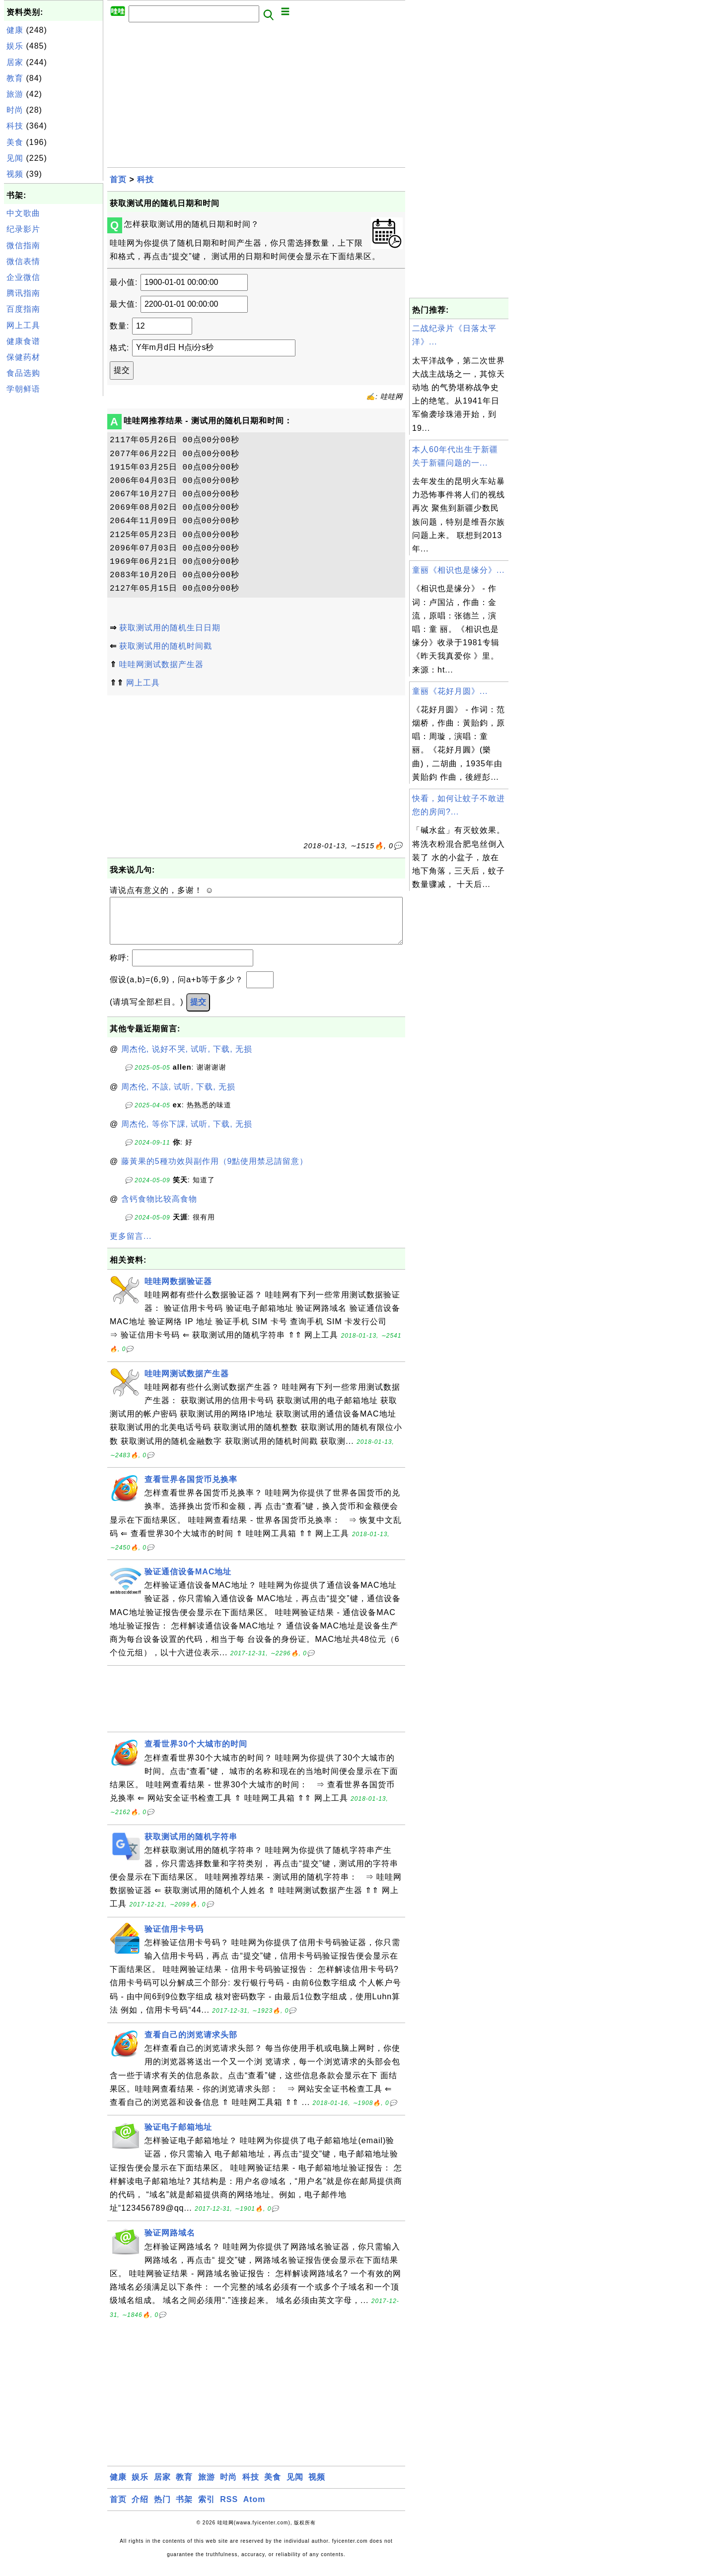  What do you see at coordinates (14, 142) in the screenshot?
I see `美食` at bounding box center [14, 142].